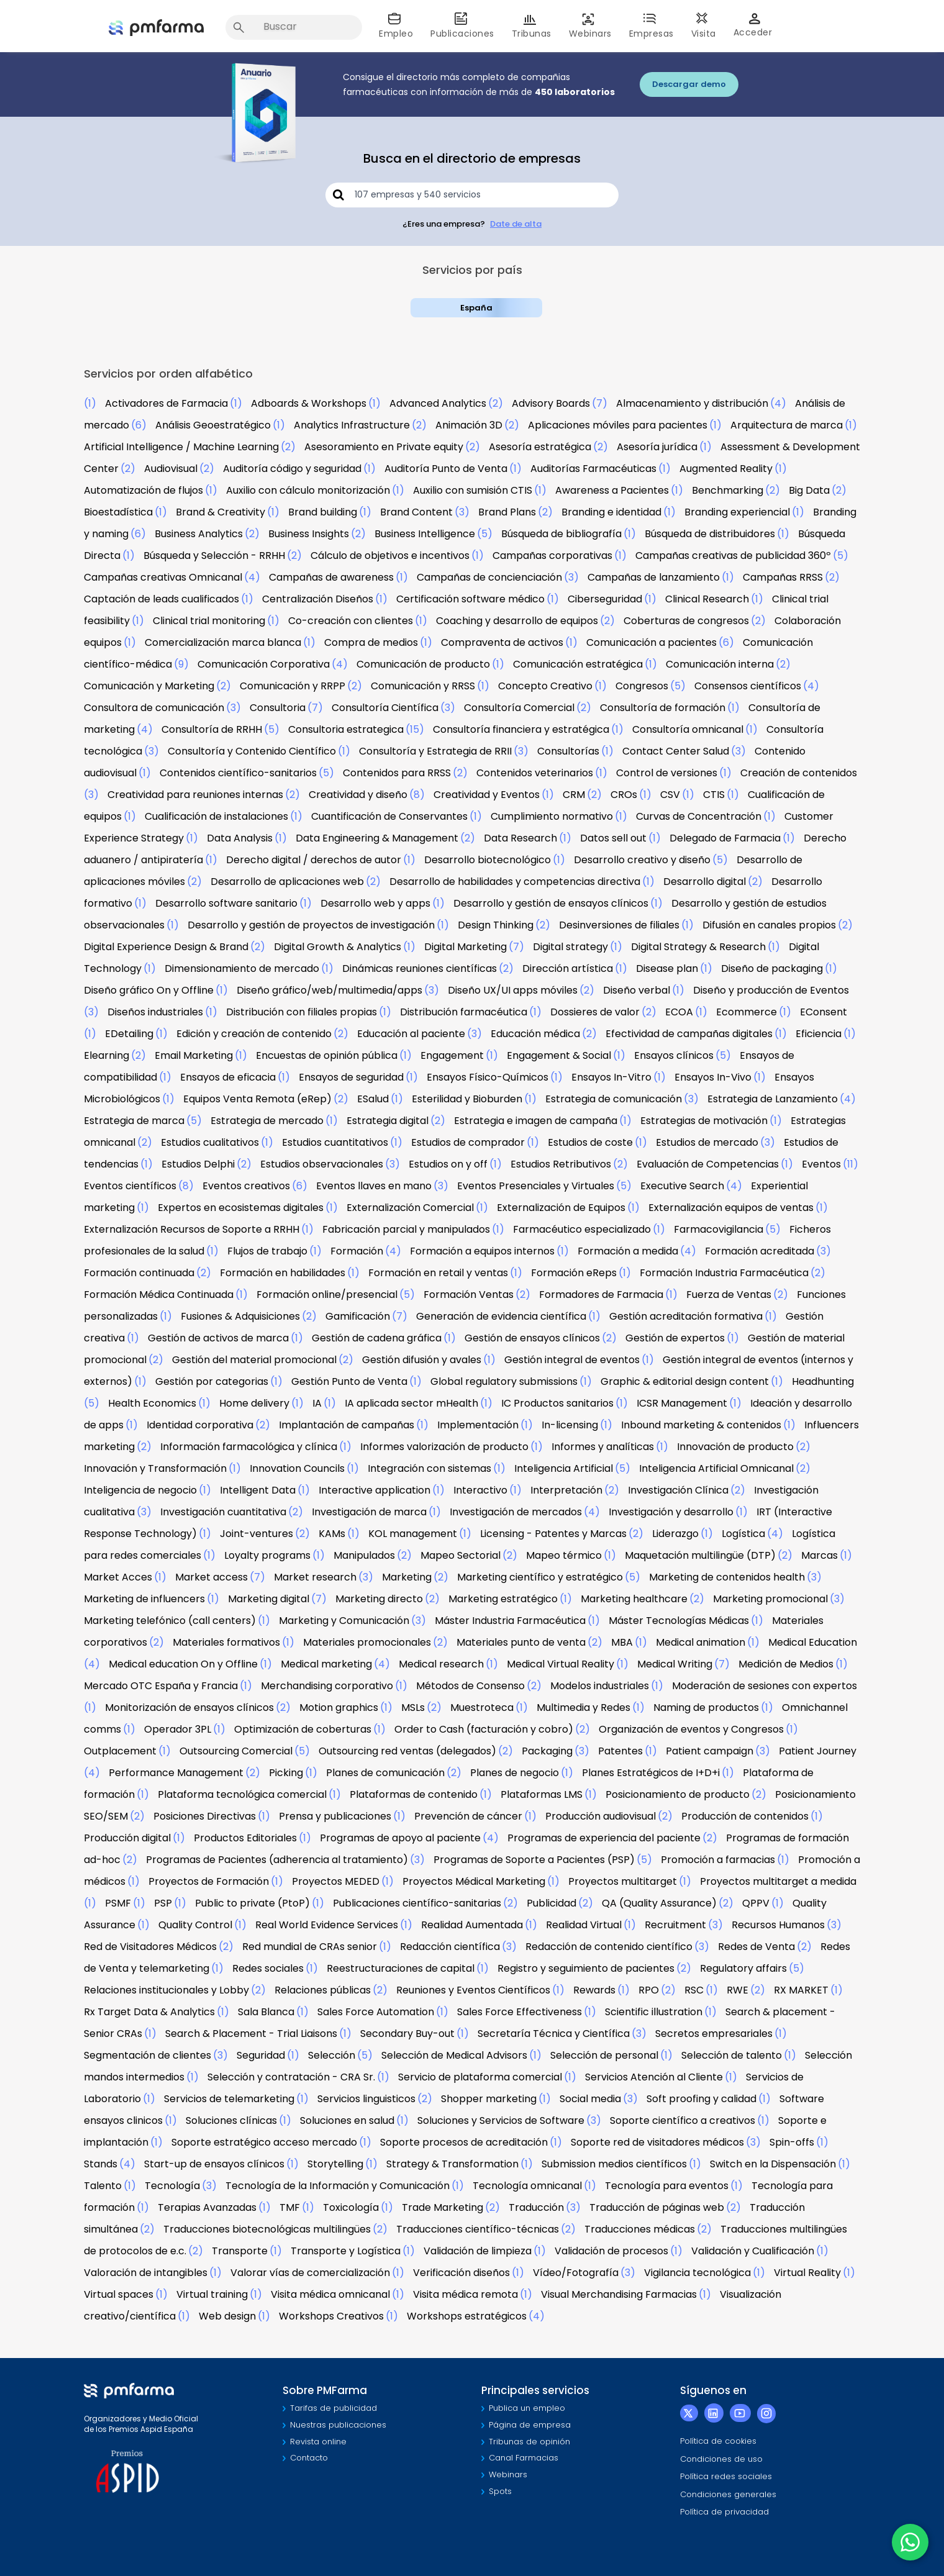 The width and height of the screenshot is (944, 2576). What do you see at coordinates (503, 1599) in the screenshot?
I see `Marketing estratégico` at bounding box center [503, 1599].